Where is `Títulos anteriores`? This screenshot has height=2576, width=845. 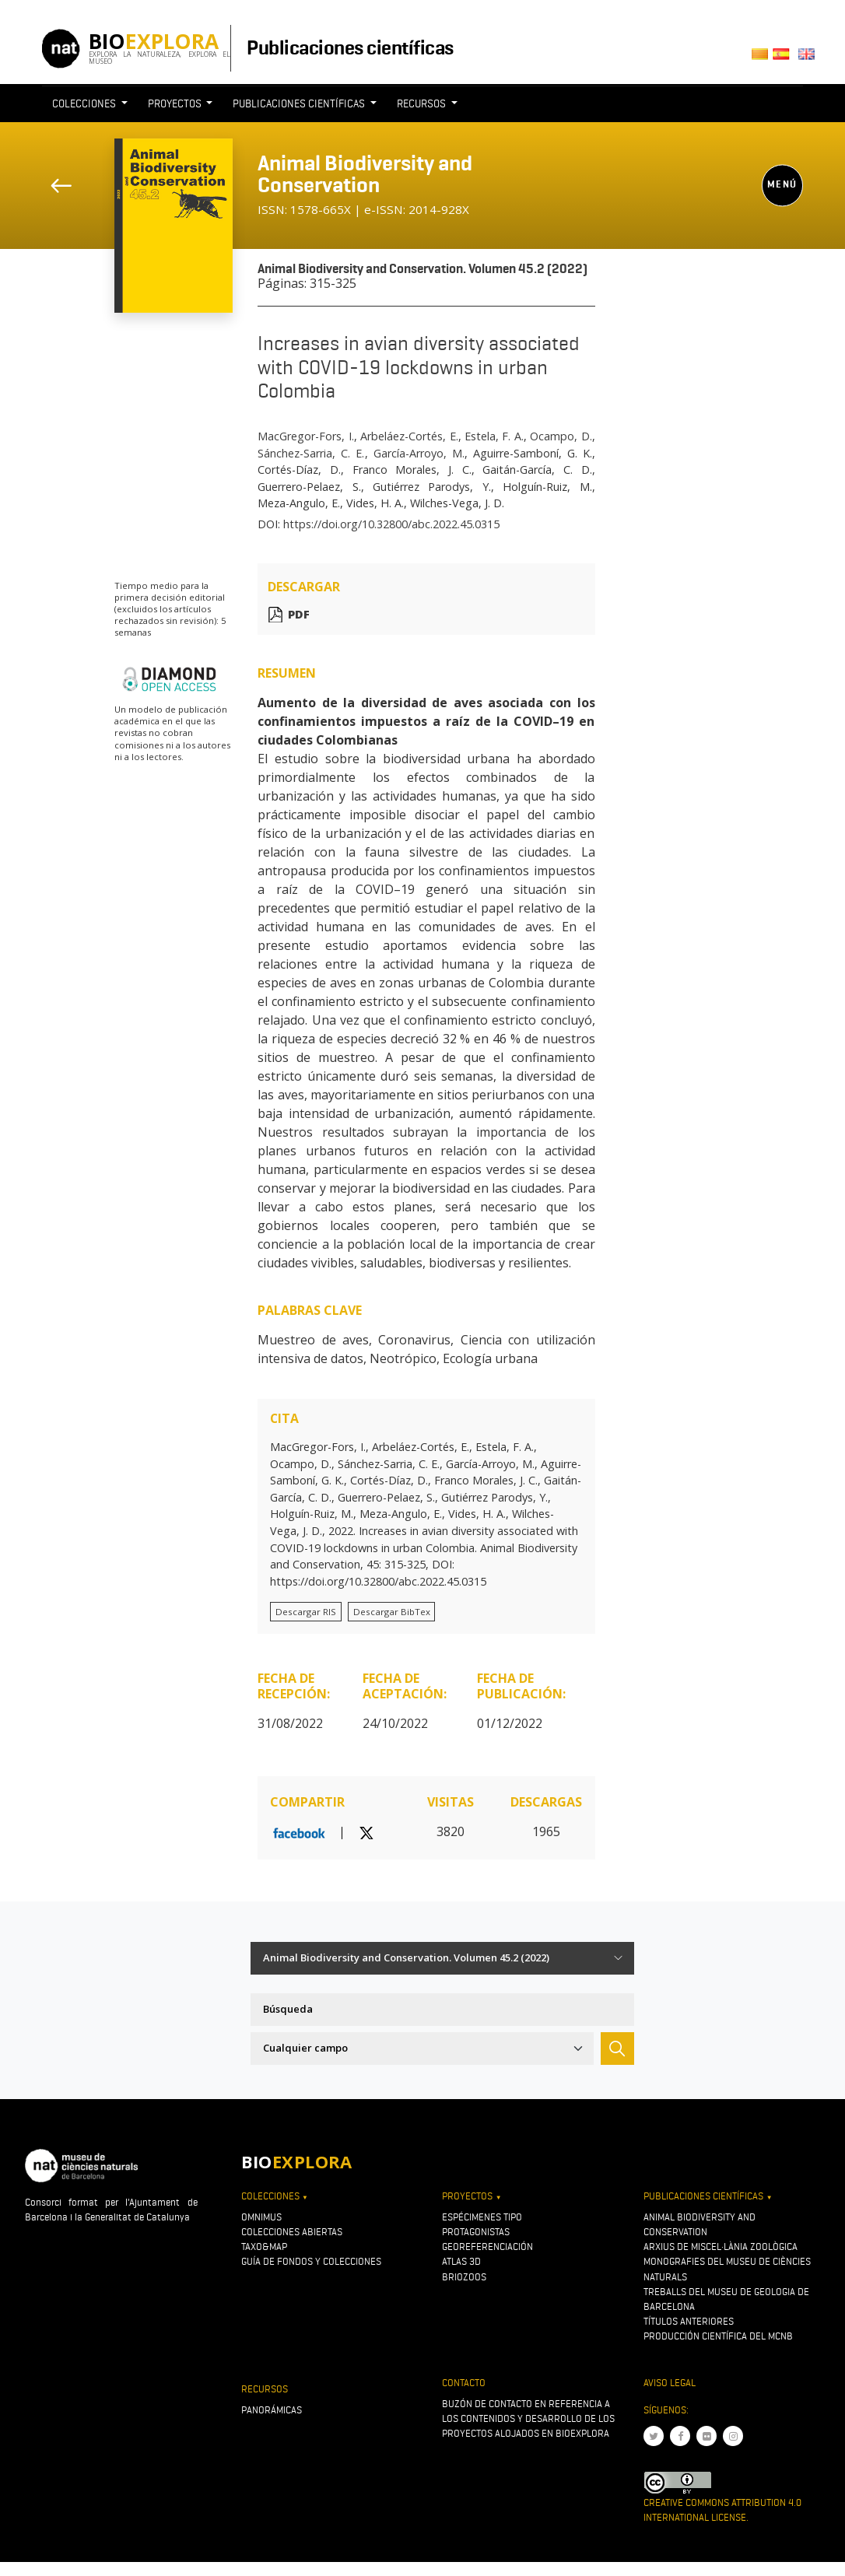 Títulos anteriores is located at coordinates (688, 2321).